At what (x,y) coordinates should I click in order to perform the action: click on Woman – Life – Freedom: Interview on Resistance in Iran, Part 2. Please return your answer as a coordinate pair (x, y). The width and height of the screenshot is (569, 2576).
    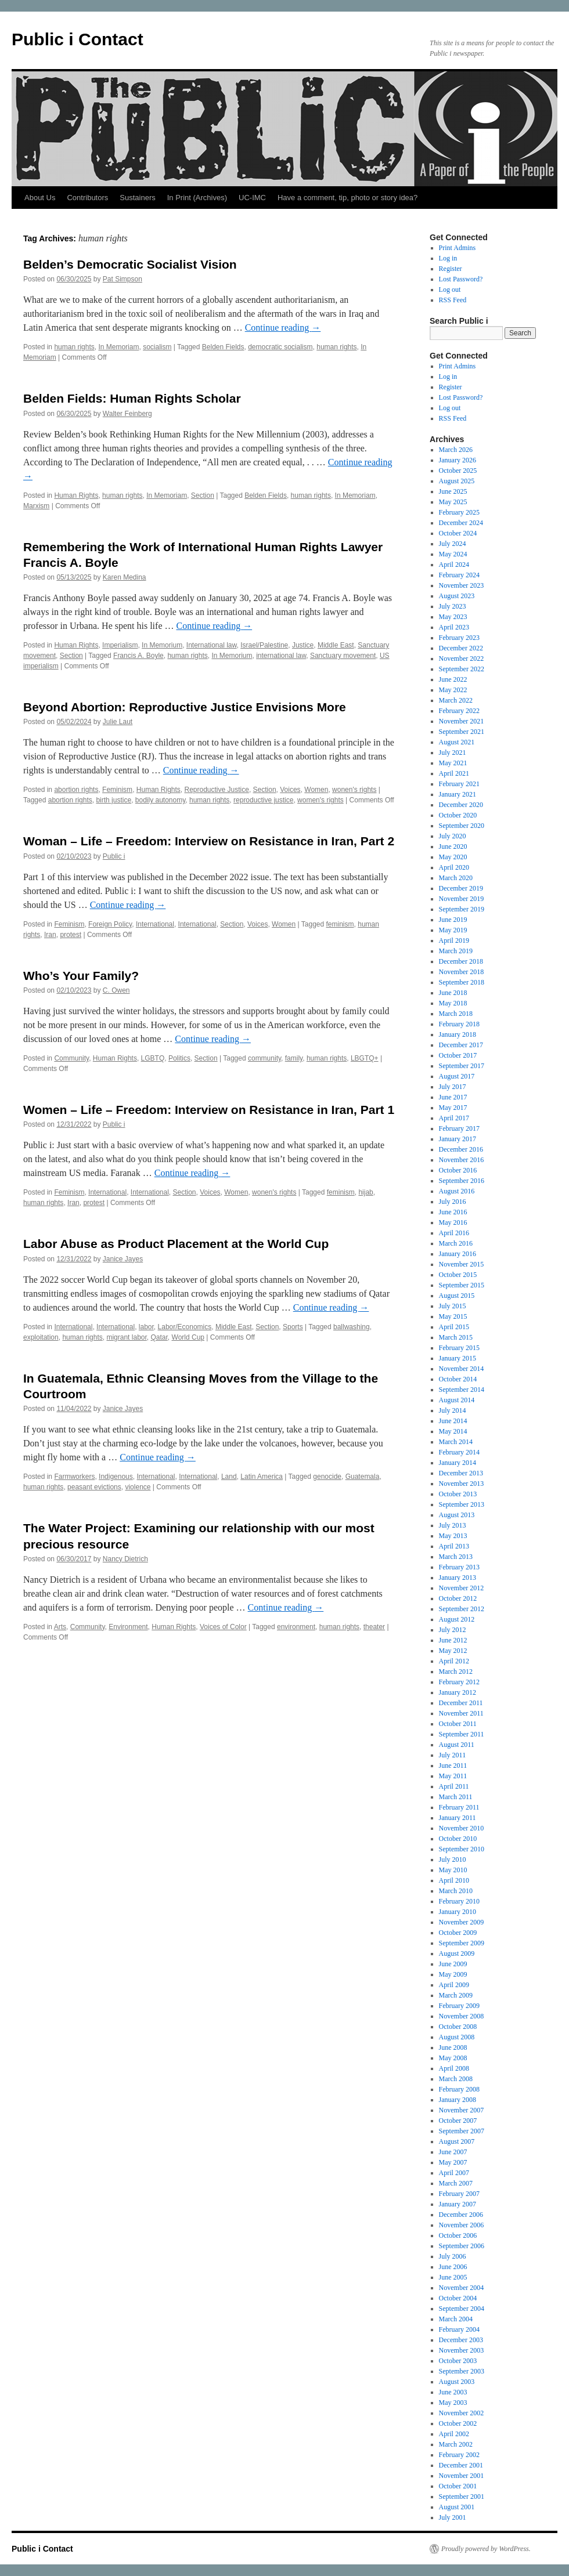
    Looking at the image, I should click on (208, 841).